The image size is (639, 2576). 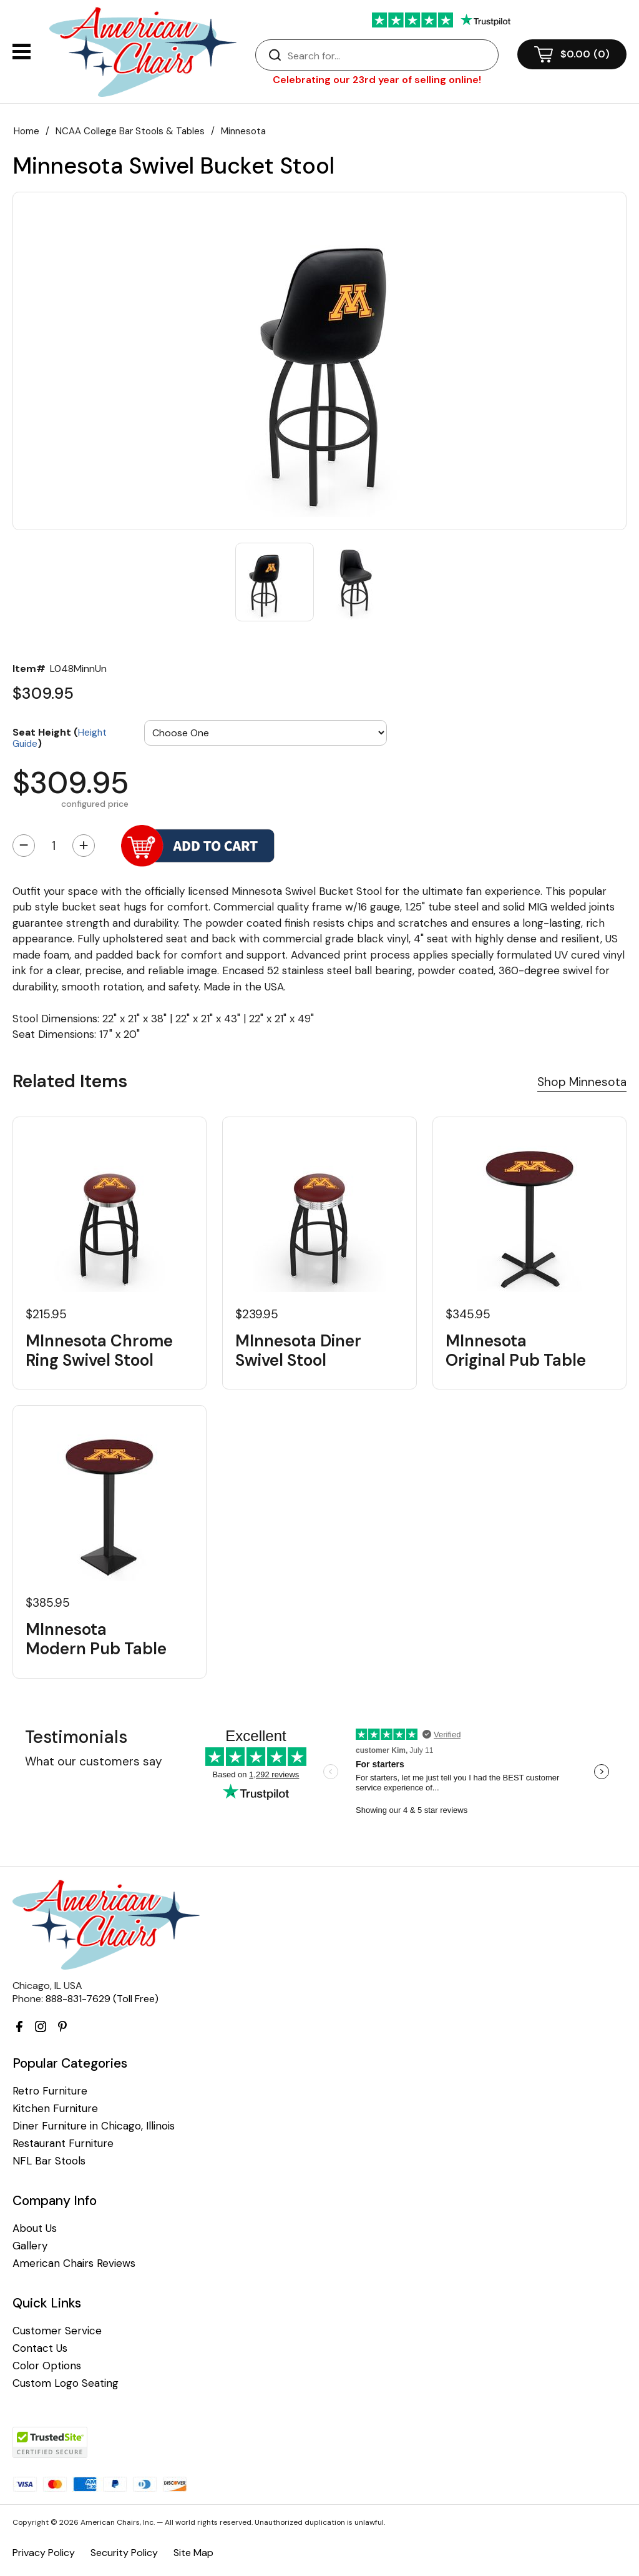 What do you see at coordinates (102, 1998) in the screenshot?
I see `888-831-7629 (Toll Free)` at bounding box center [102, 1998].